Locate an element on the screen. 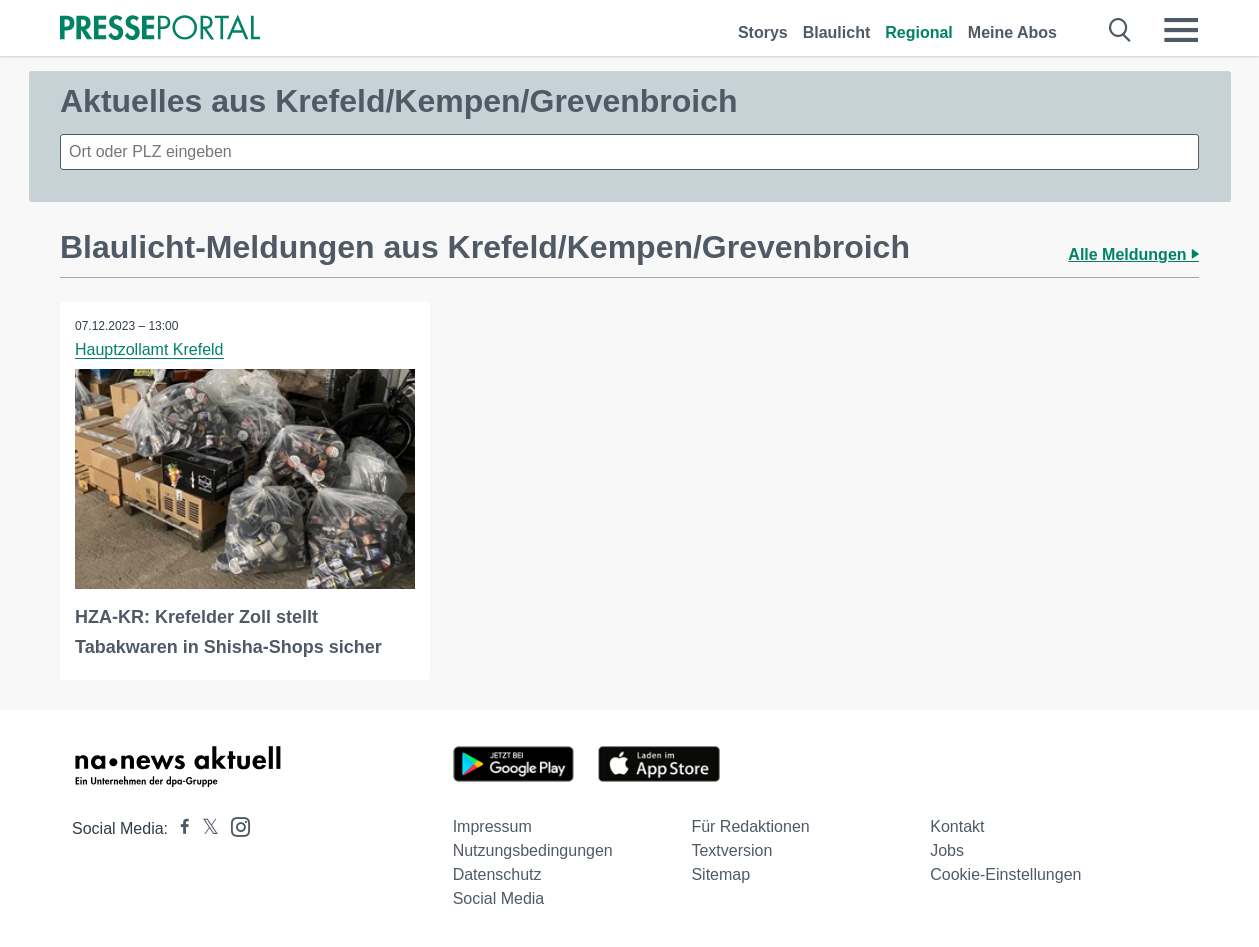 This screenshot has width=1259, height=947. Sitemap is located at coordinates (720, 874).